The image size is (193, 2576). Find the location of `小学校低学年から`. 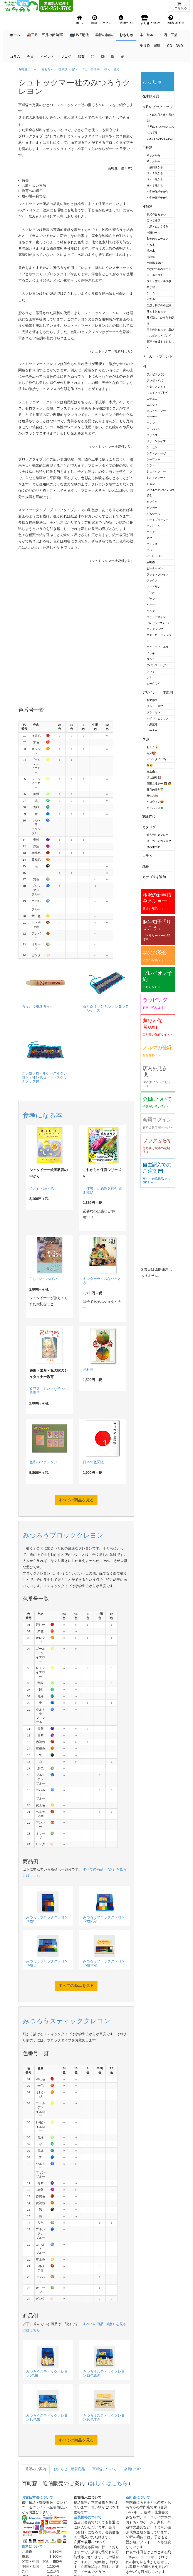

小学校低学年から is located at coordinates (157, 191).